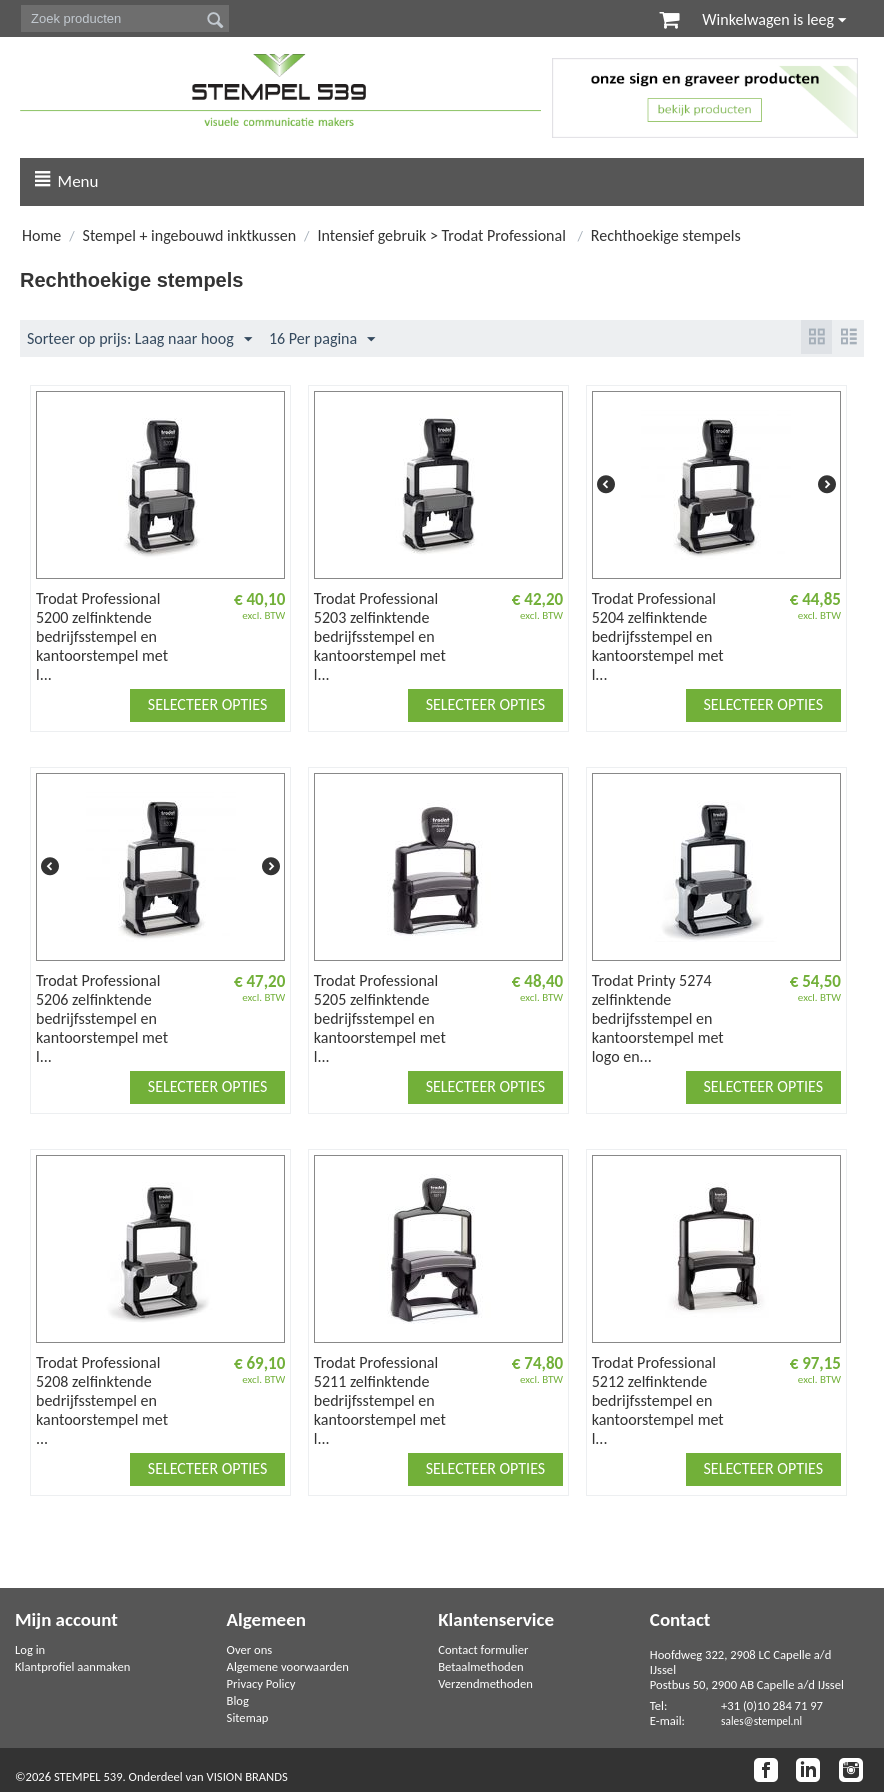 The height and width of the screenshot is (1792, 884). Describe the element at coordinates (483, 1649) in the screenshot. I see `Contact formulier` at that location.